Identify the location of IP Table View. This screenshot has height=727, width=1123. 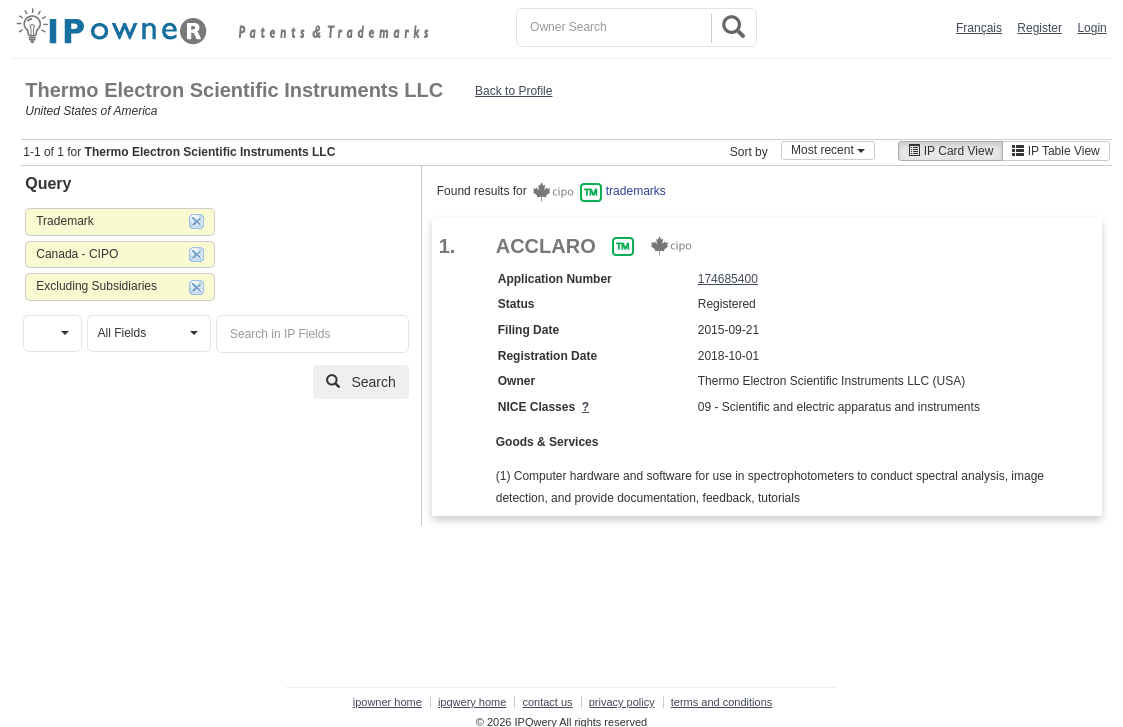
(1055, 151).